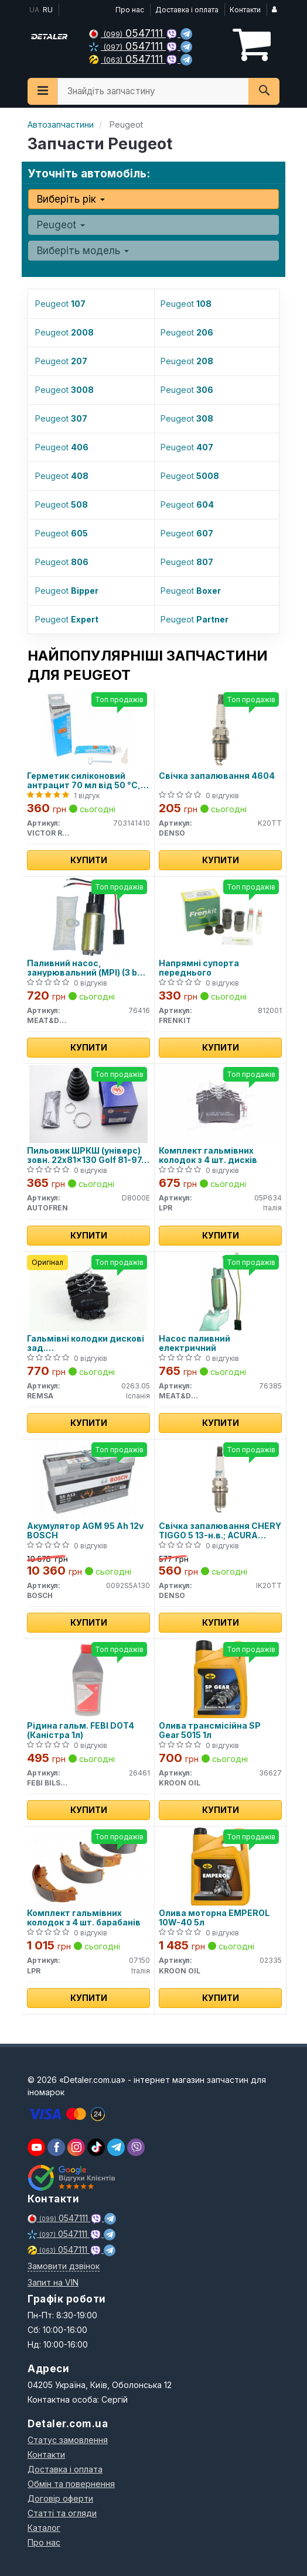  What do you see at coordinates (214, 1917) in the screenshot?
I see `Олива моторна EMPEROL 10W-40 5л` at bounding box center [214, 1917].